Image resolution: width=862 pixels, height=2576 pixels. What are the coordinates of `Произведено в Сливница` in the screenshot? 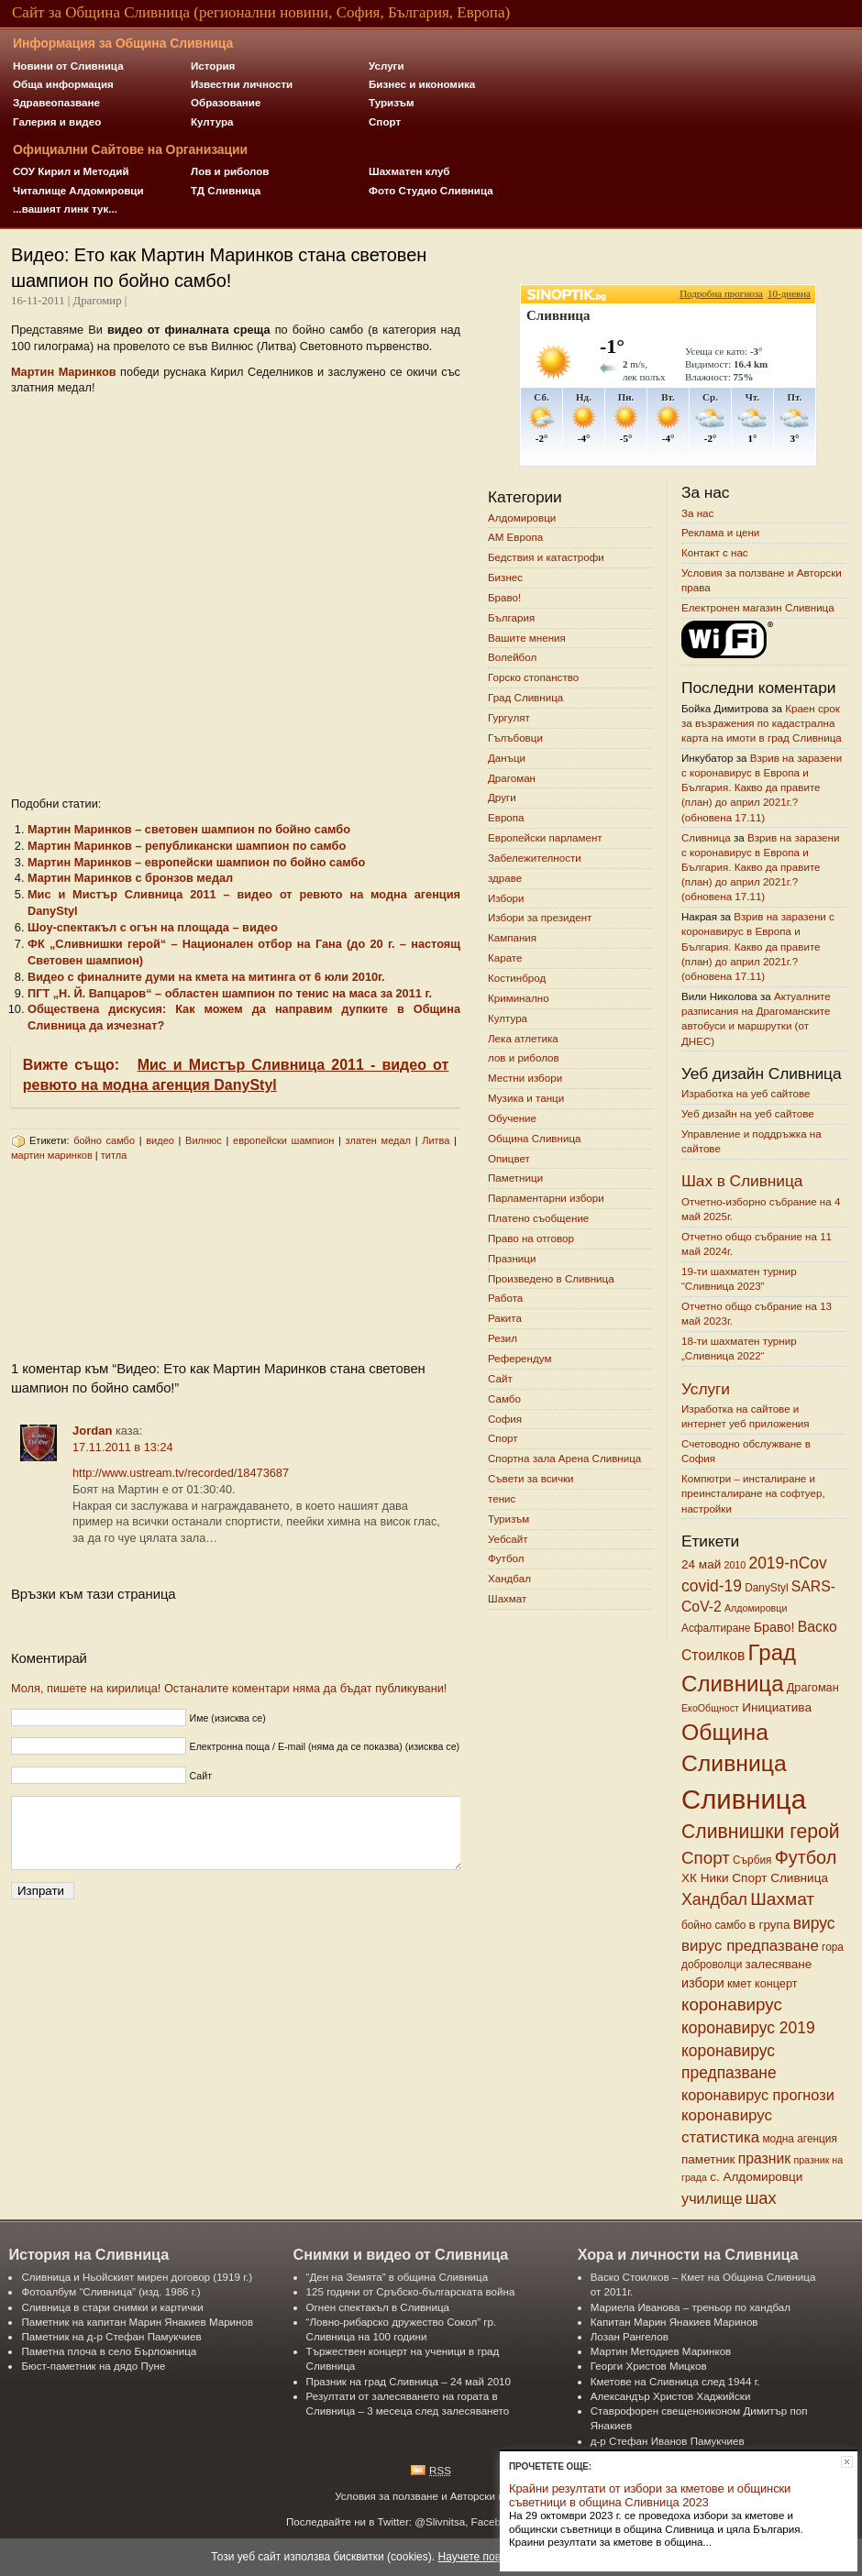 It's located at (551, 1278).